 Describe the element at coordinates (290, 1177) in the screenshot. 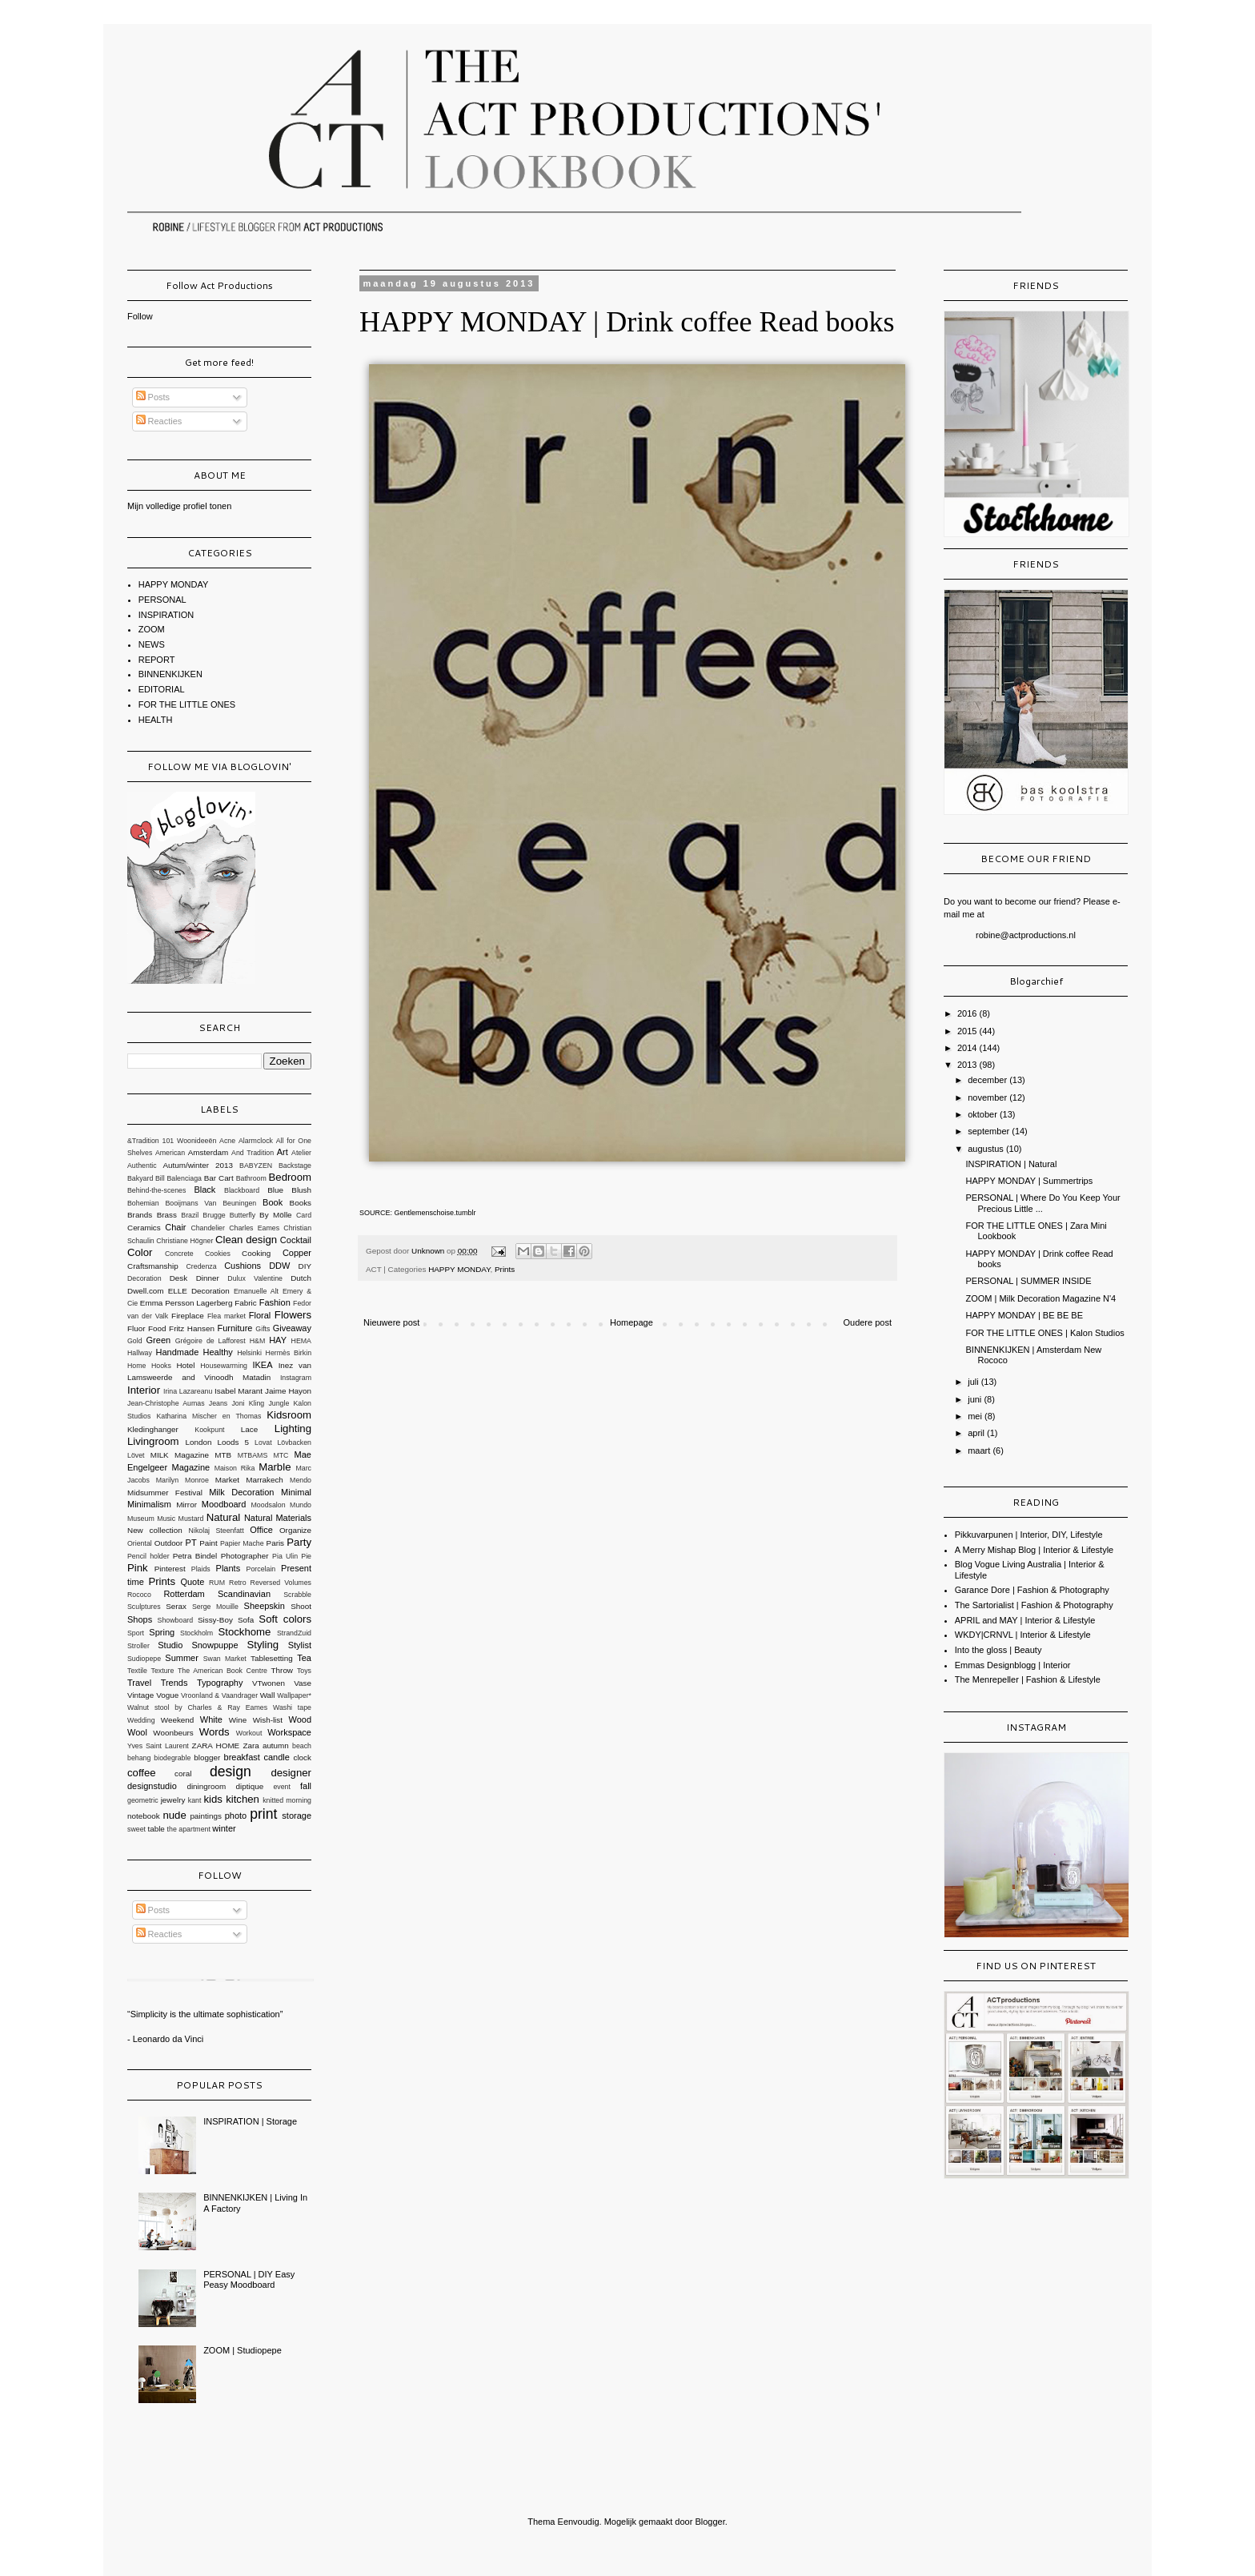

I see `Bedroom` at that location.